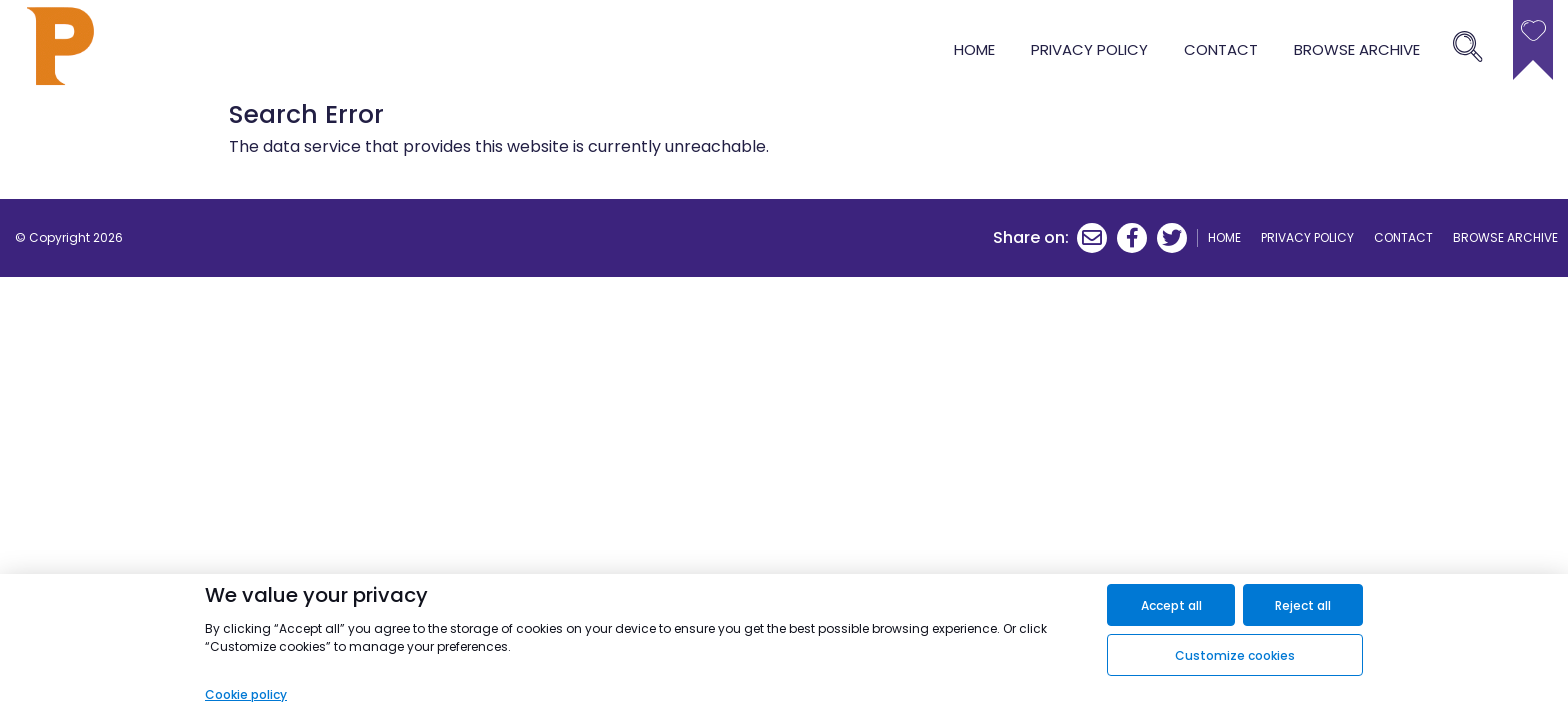 The image size is (1568, 720). Describe the element at coordinates (1357, 49) in the screenshot. I see `browse archive` at that location.